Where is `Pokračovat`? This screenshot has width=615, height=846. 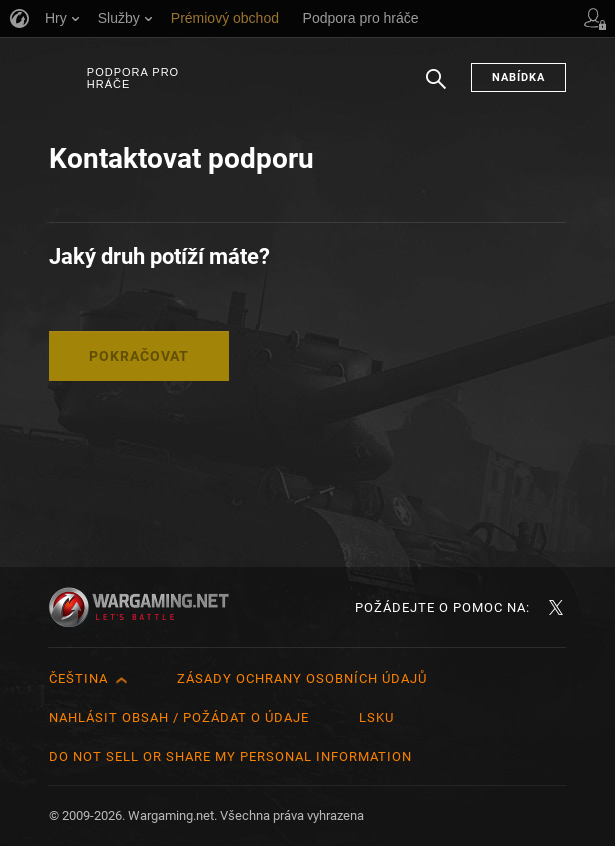
Pokračovat is located at coordinates (139, 356).